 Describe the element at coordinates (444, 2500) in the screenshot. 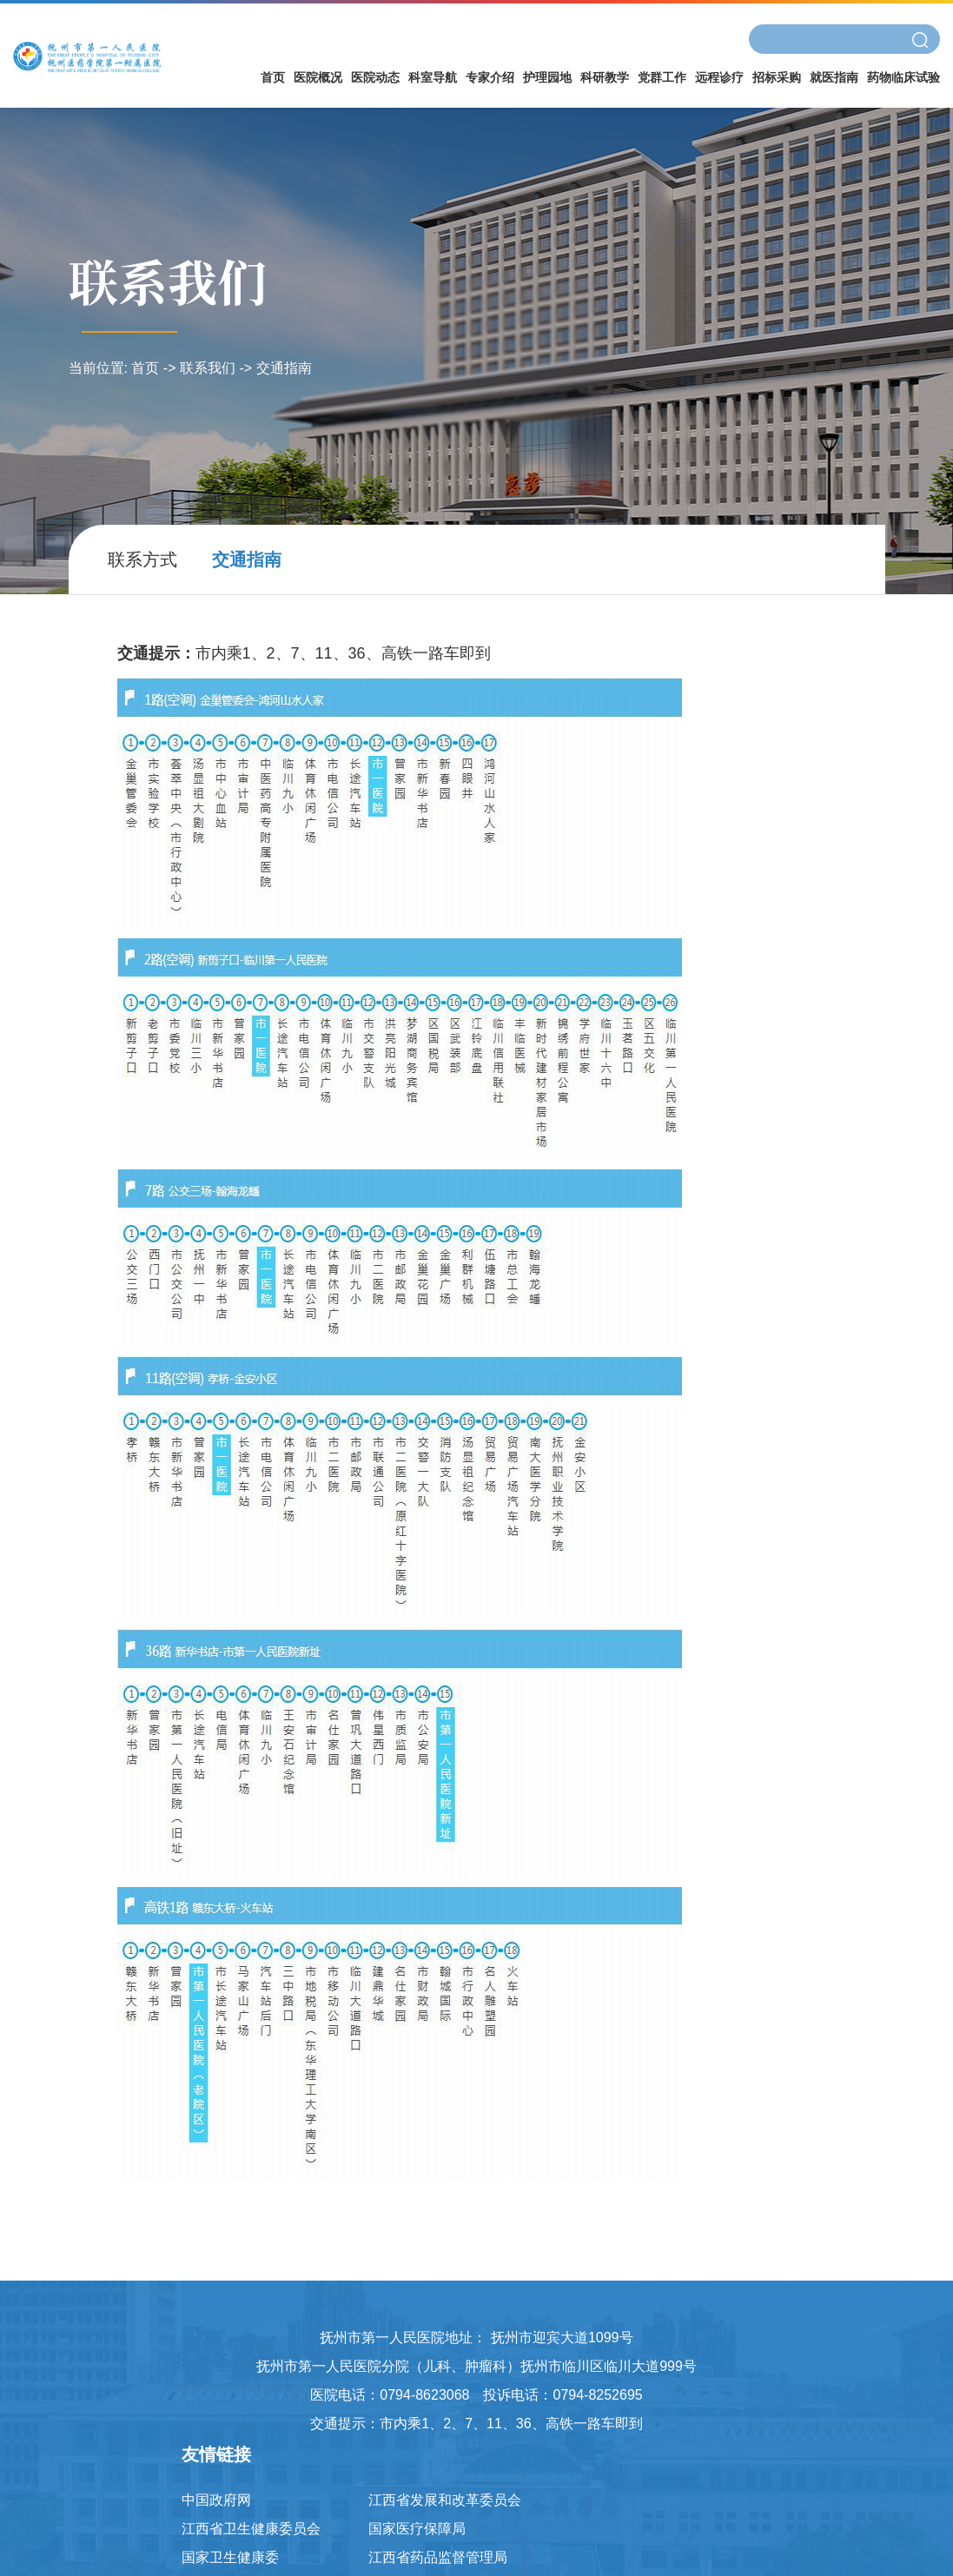

I see `江西省发展和改革委员会` at that location.